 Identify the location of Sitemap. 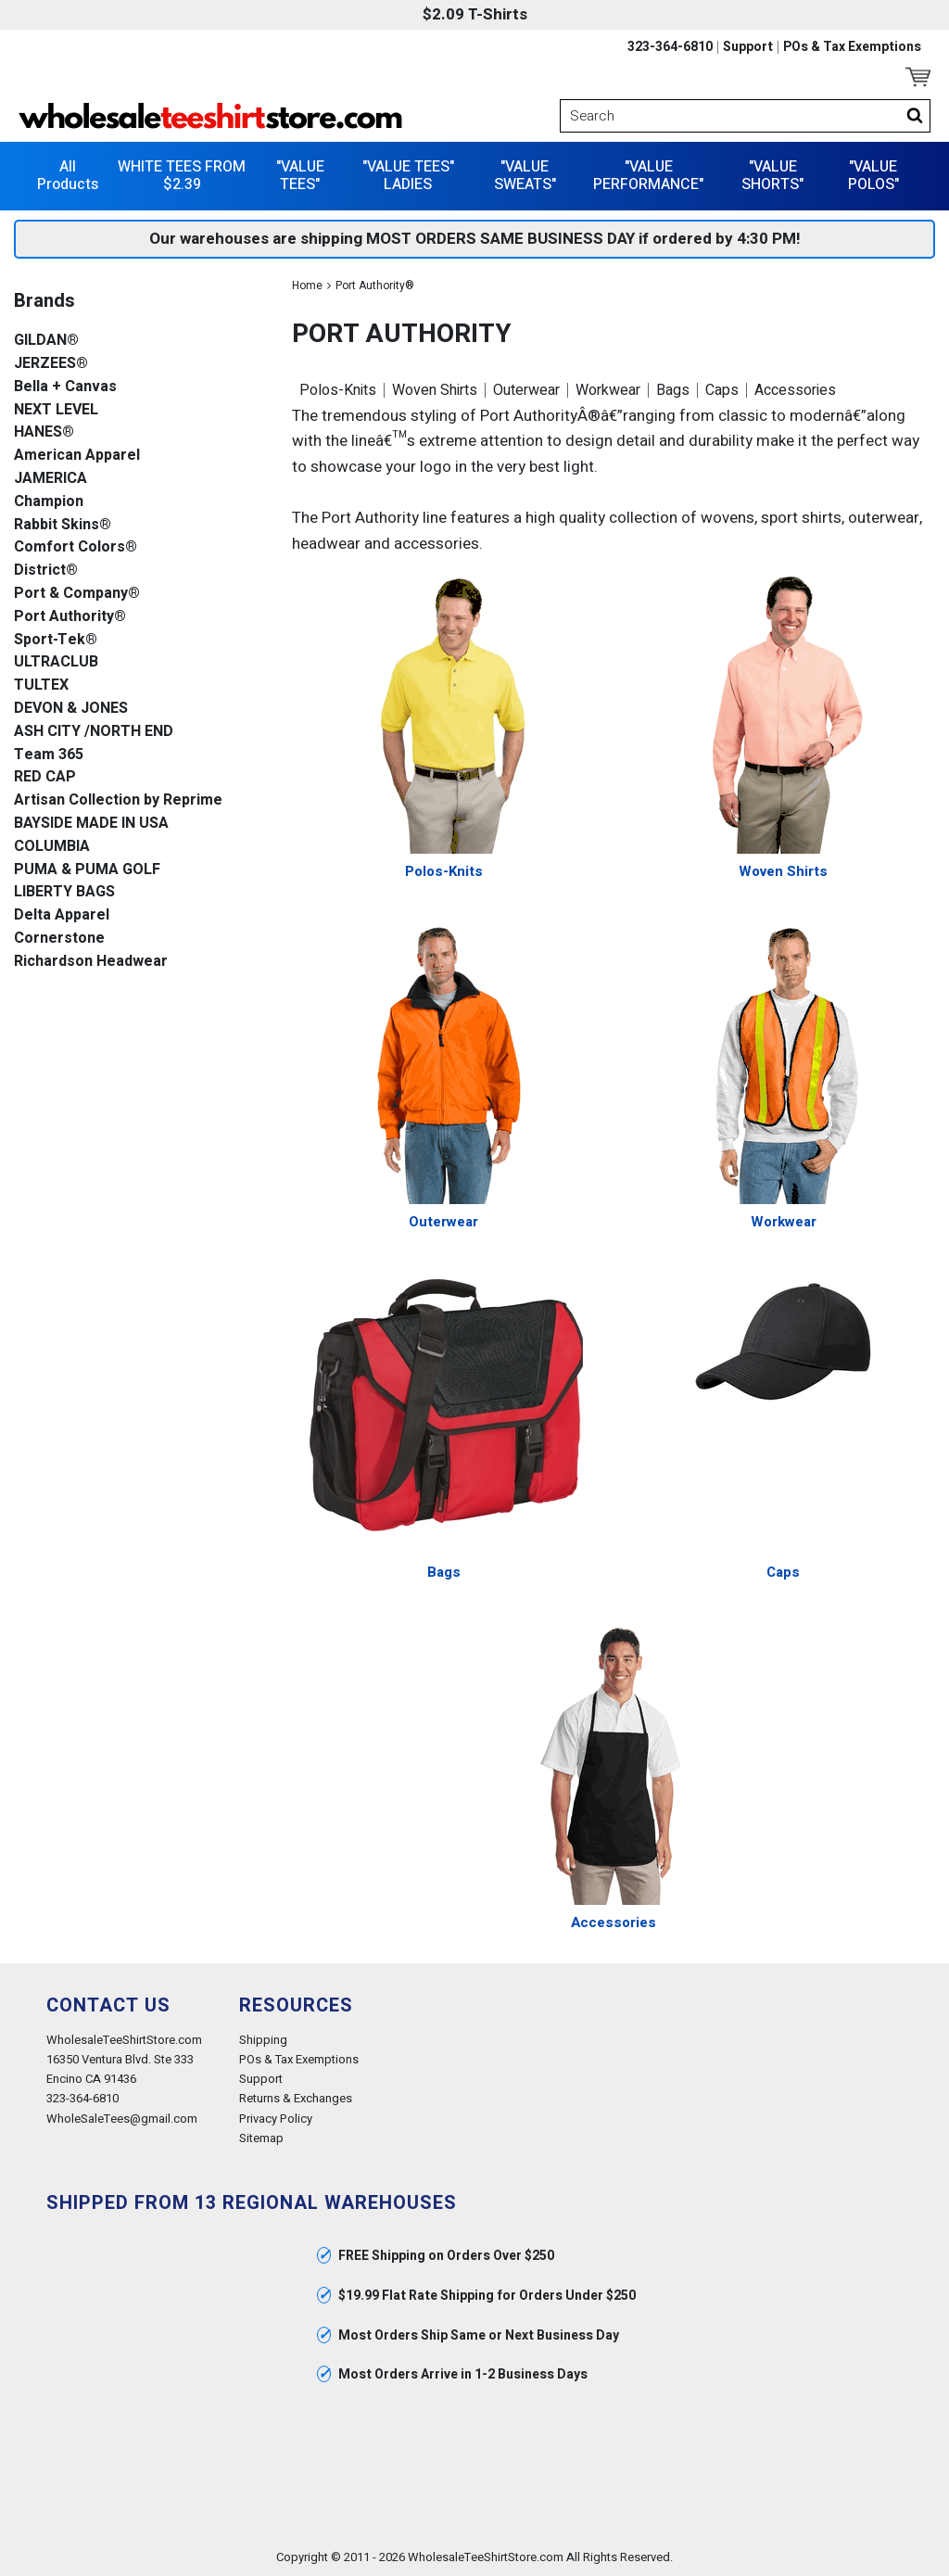
(261, 2138).